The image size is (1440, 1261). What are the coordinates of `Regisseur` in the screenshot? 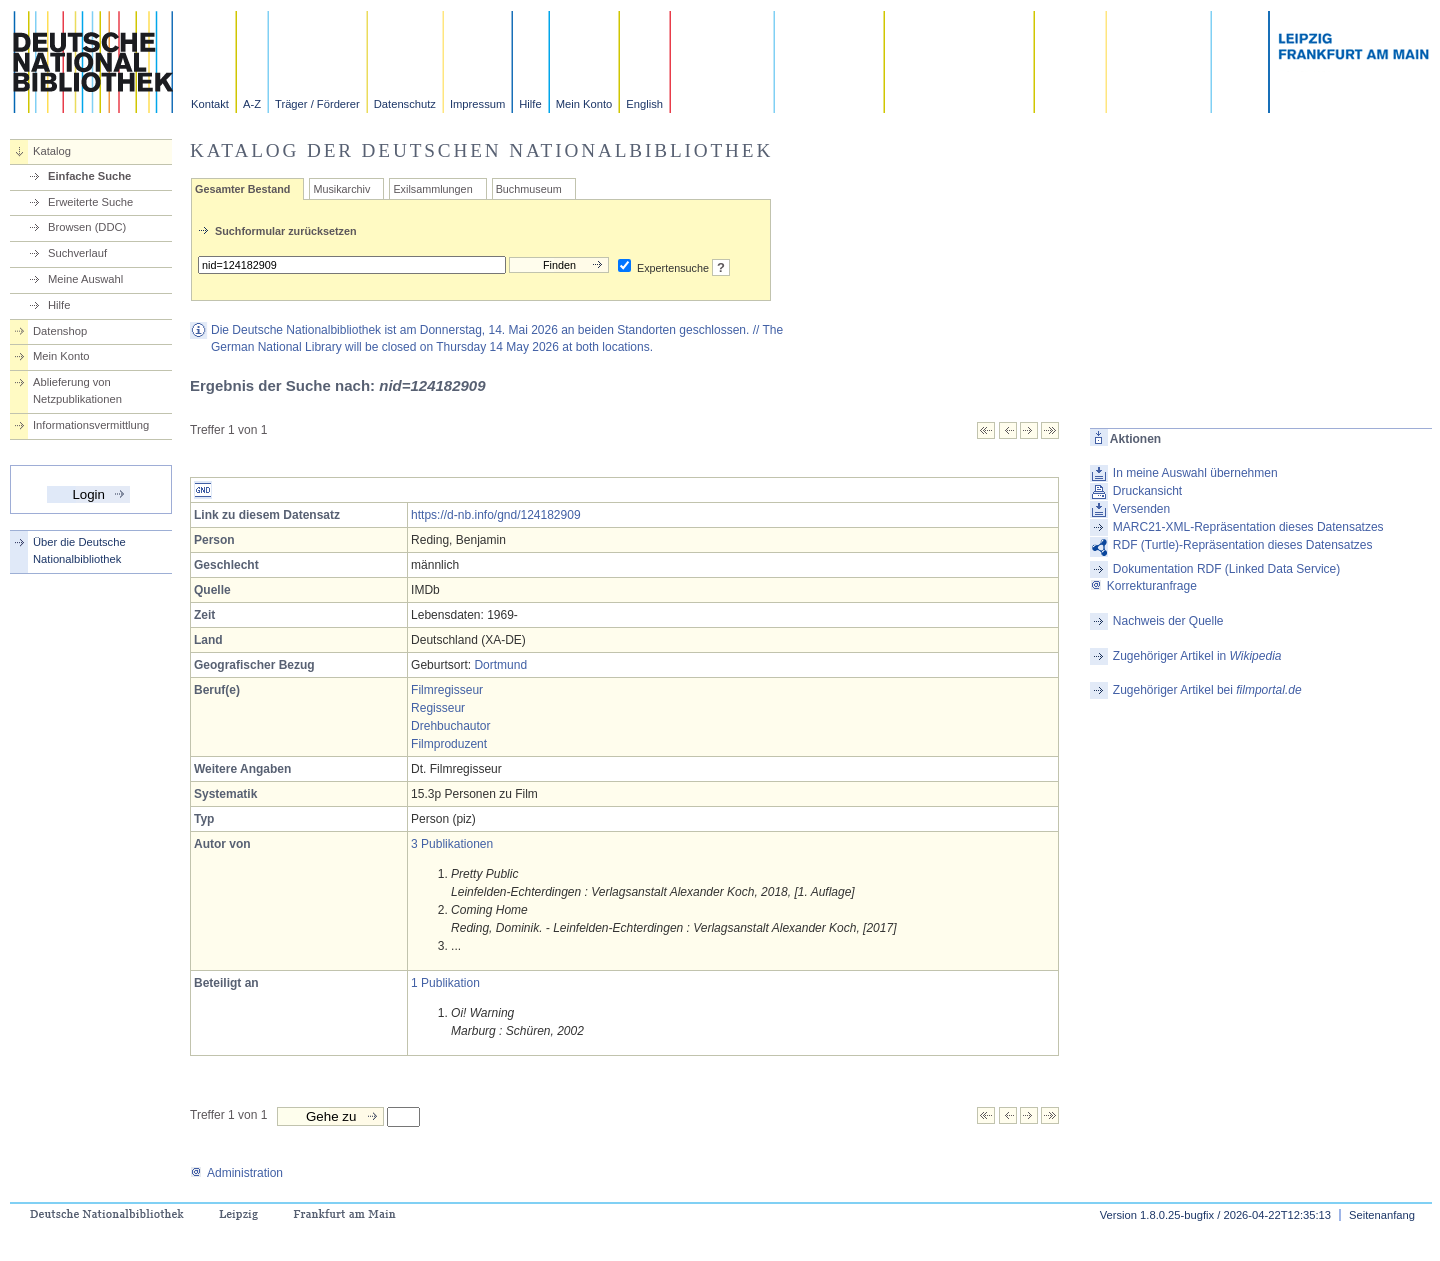 It's located at (438, 708).